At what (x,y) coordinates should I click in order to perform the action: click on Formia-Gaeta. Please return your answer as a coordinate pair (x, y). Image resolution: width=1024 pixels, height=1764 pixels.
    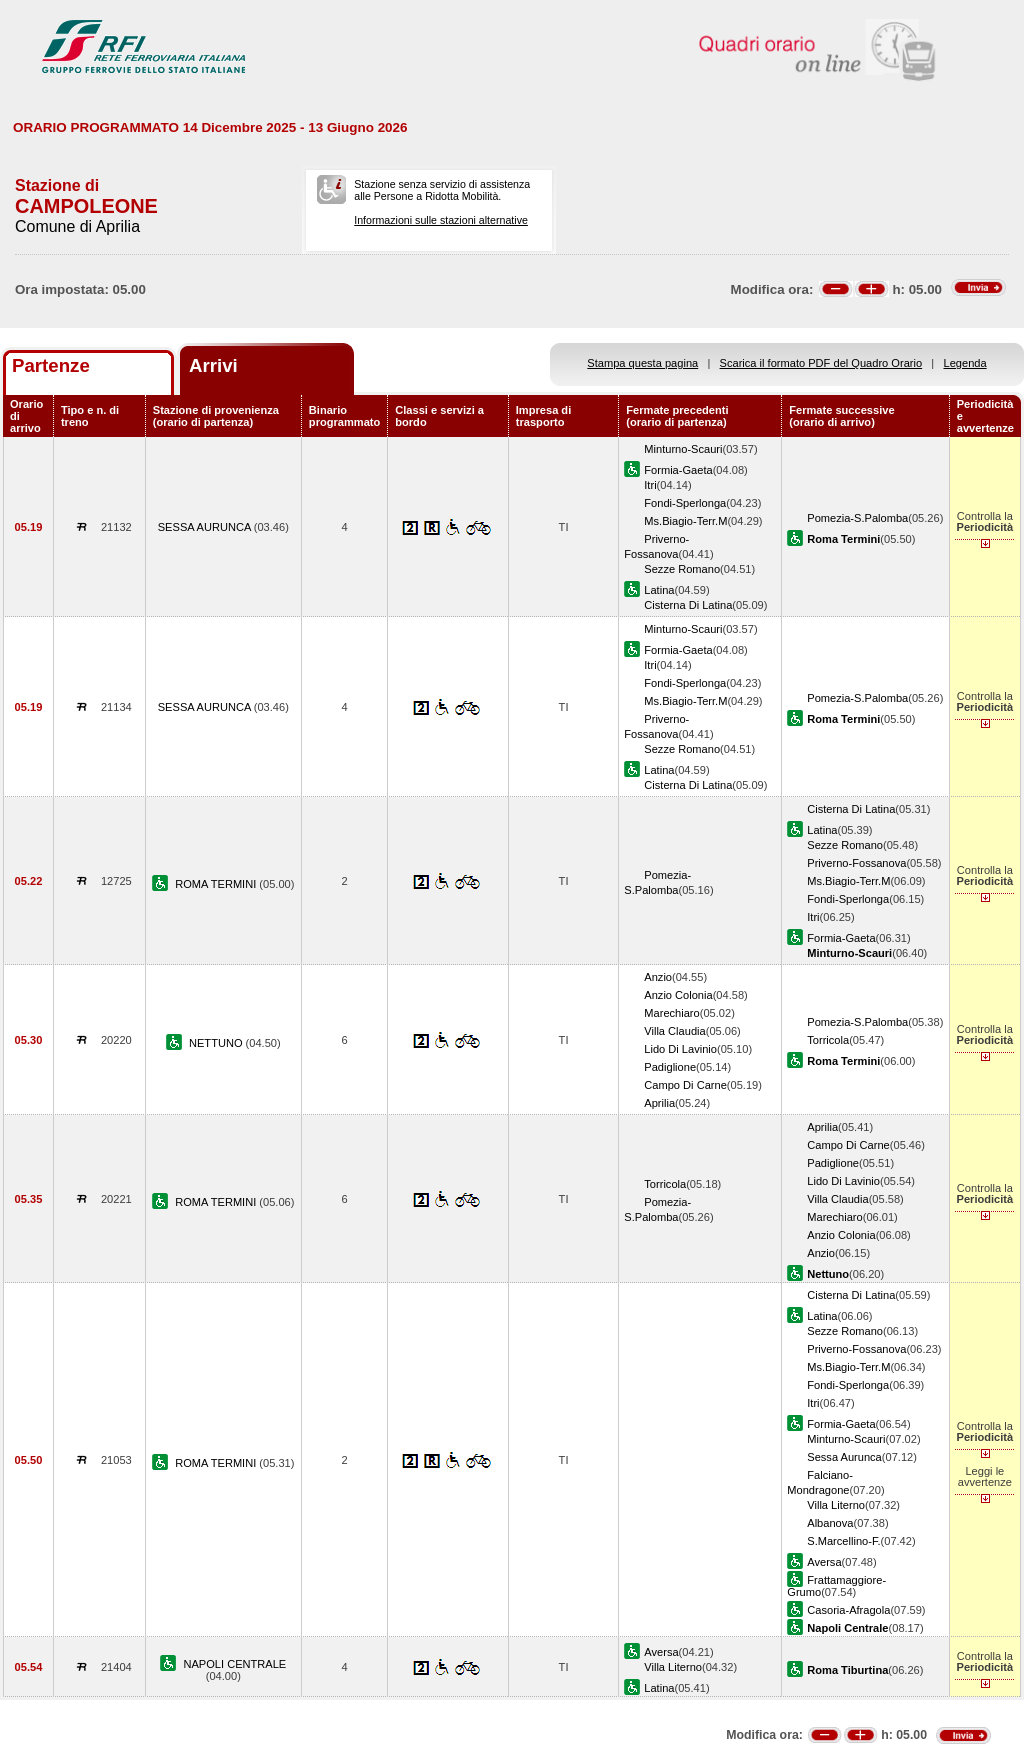
    Looking at the image, I should click on (678, 470).